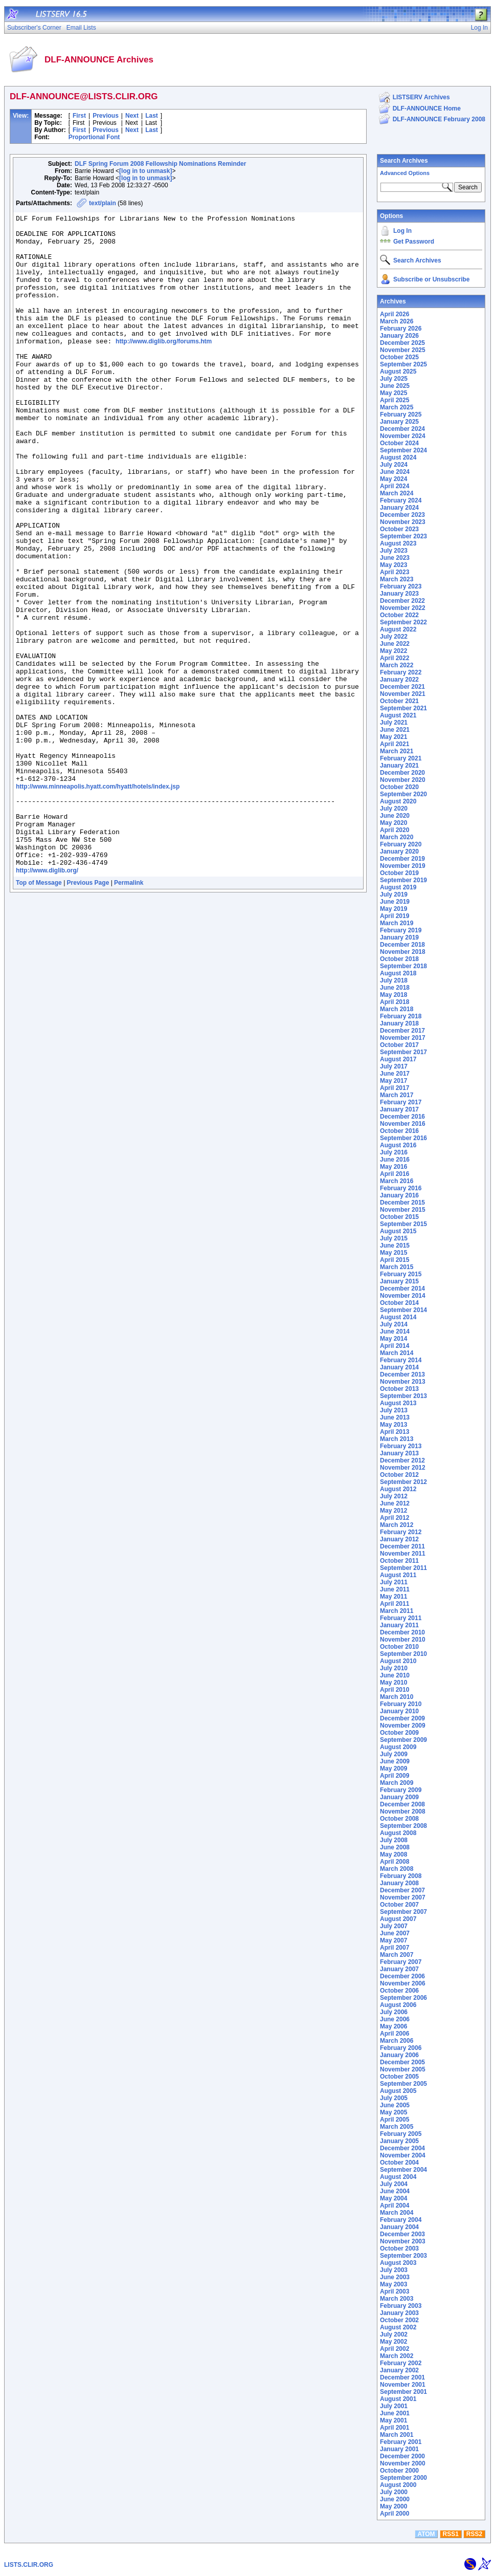 The image size is (495, 2576). I want to click on December 2003, so click(402, 2234).